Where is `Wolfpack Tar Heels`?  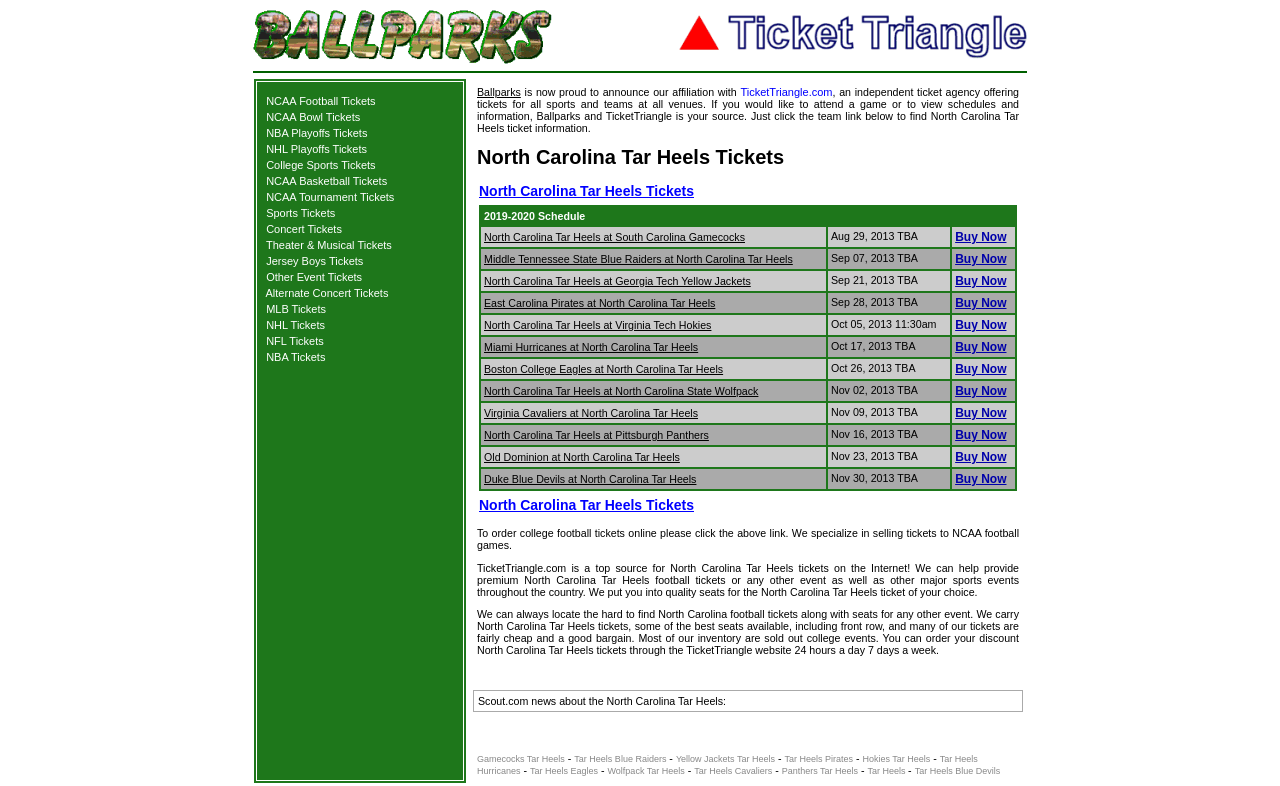
Wolfpack Tar Heels is located at coordinates (646, 771).